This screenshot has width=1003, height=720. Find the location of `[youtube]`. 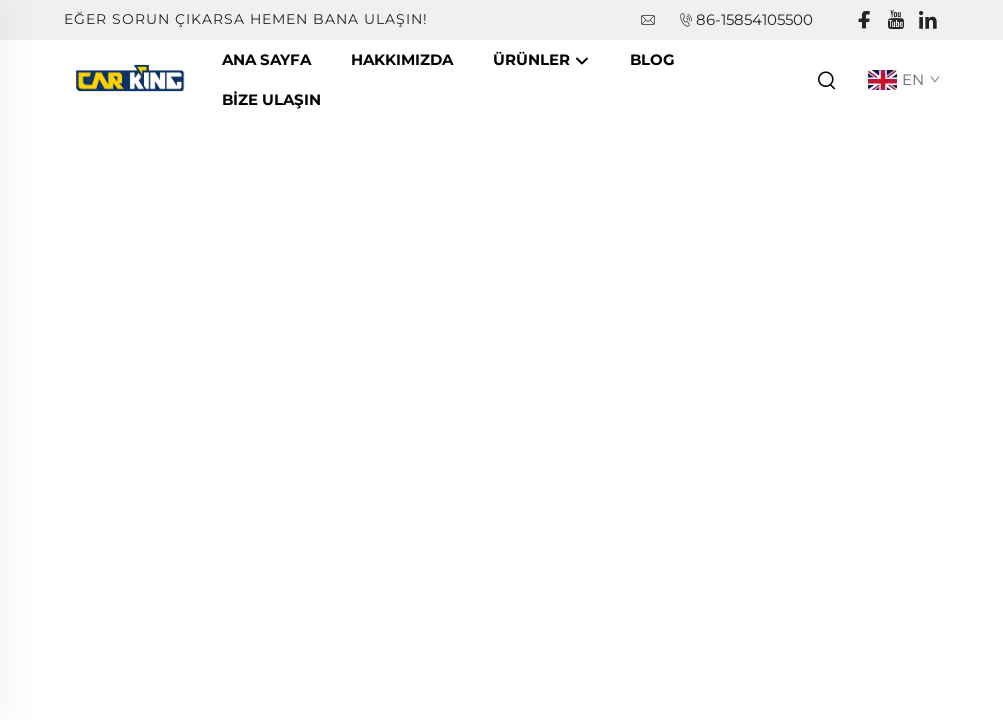

[youtube] is located at coordinates (896, 20).